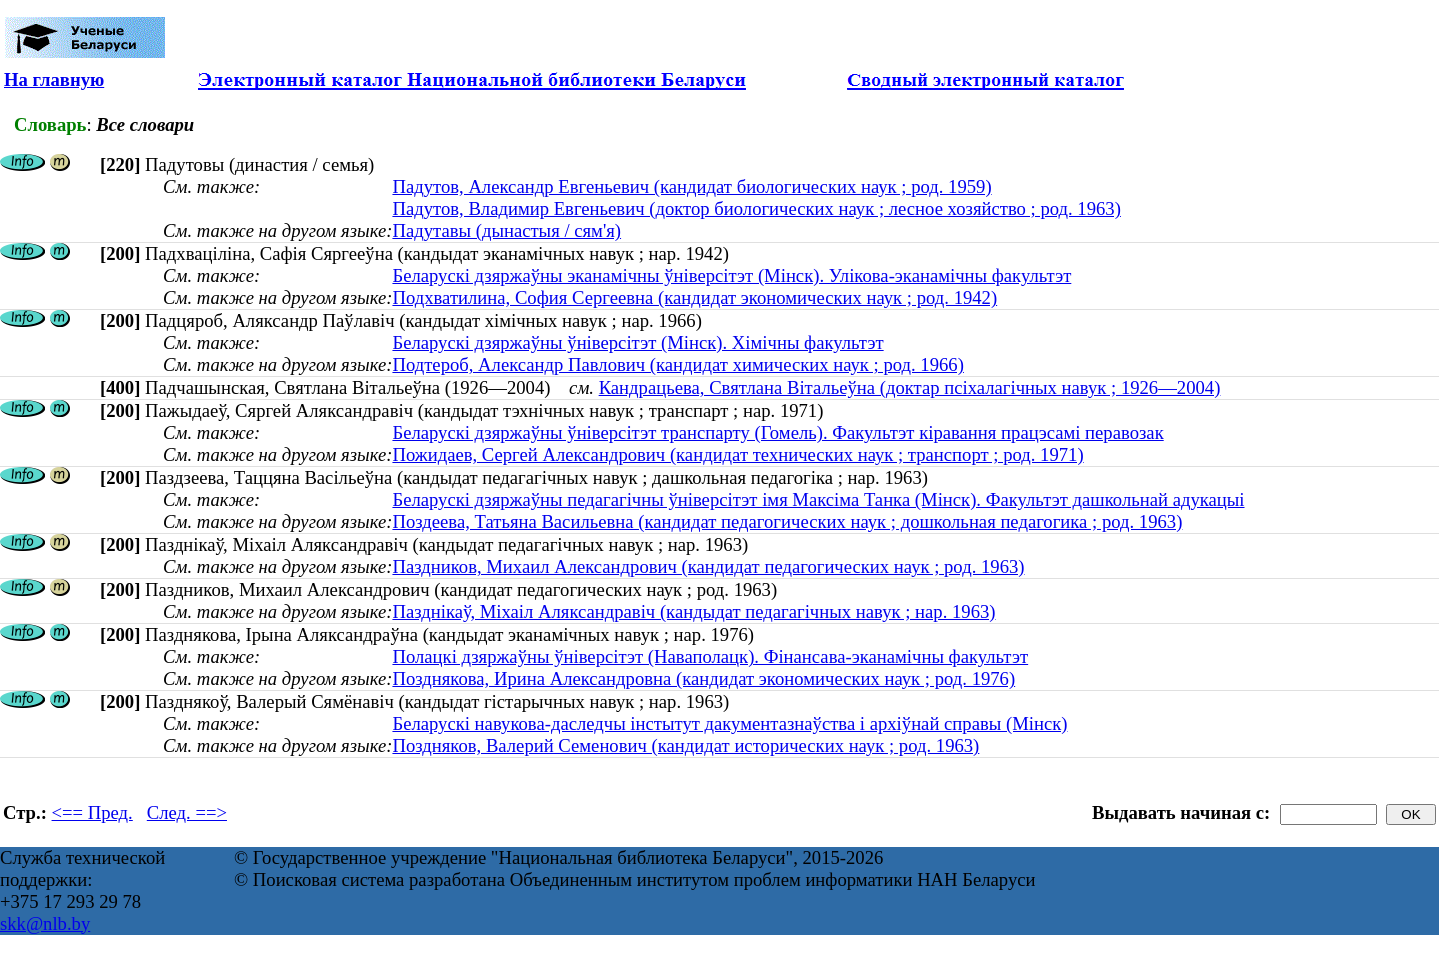 The width and height of the screenshot is (1439, 953). I want to click on Беларускі дзяржаўны ўніверсітэт (Мінск). Хімічны факультэт, so click(637, 342).